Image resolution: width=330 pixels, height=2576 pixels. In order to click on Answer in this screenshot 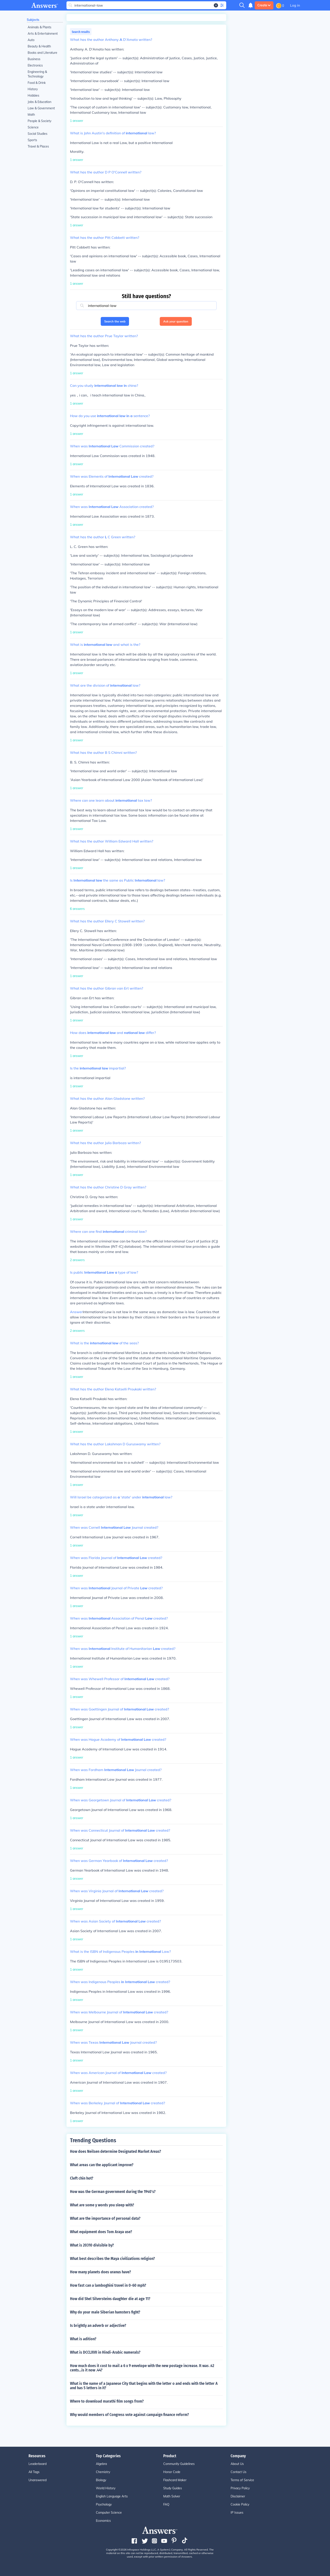, I will do `click(76, 1312)`.